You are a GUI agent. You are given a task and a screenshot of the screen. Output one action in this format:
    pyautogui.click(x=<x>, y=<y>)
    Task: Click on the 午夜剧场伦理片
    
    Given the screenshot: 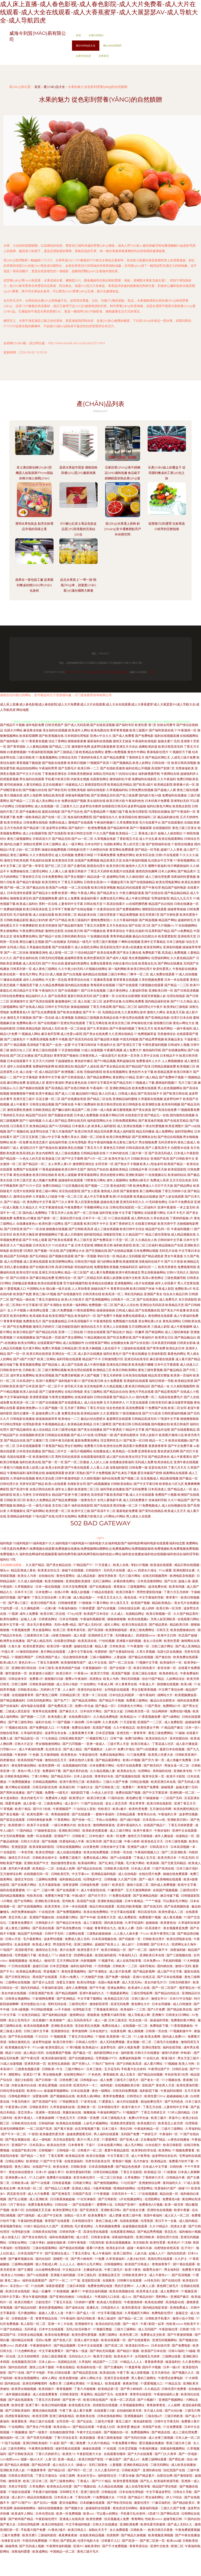 What is the action you would take?
    pyautogui.click(x=47, y=2519)
    